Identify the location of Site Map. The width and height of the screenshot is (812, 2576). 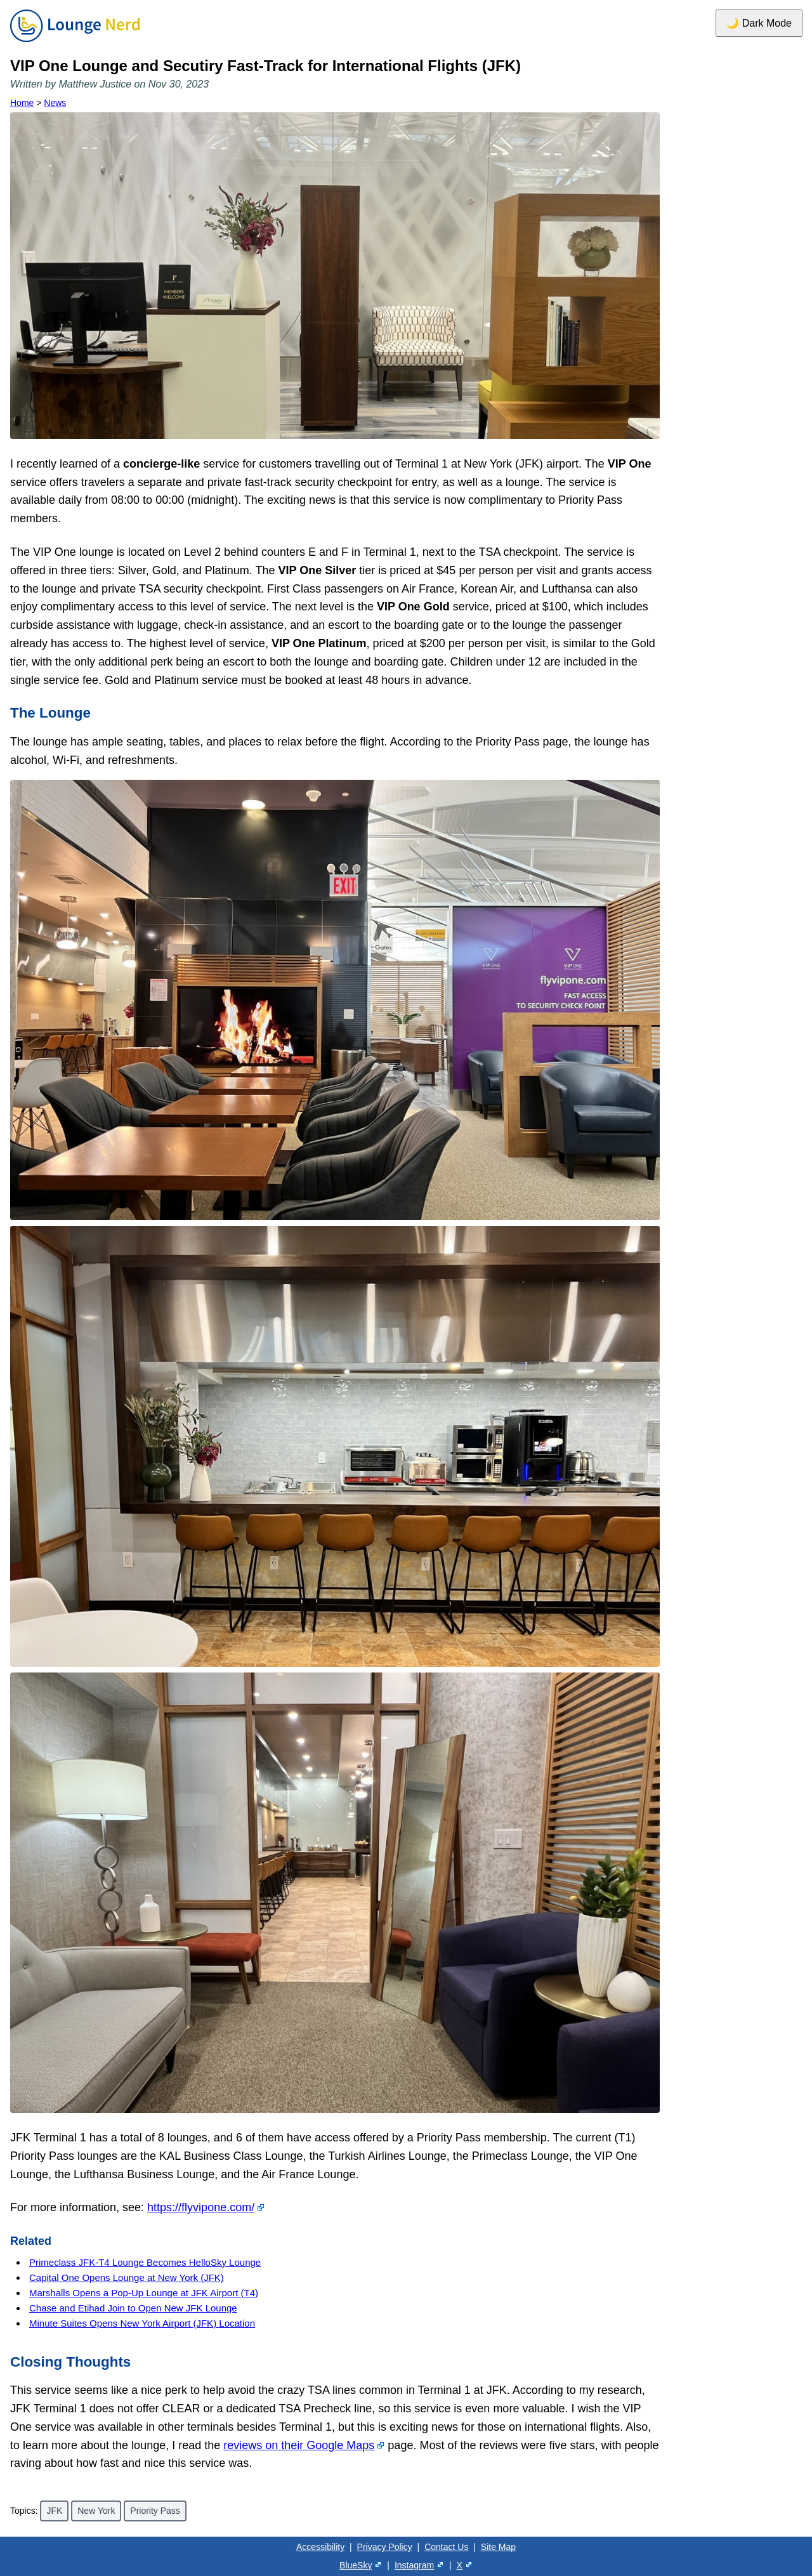
(498, 2547).